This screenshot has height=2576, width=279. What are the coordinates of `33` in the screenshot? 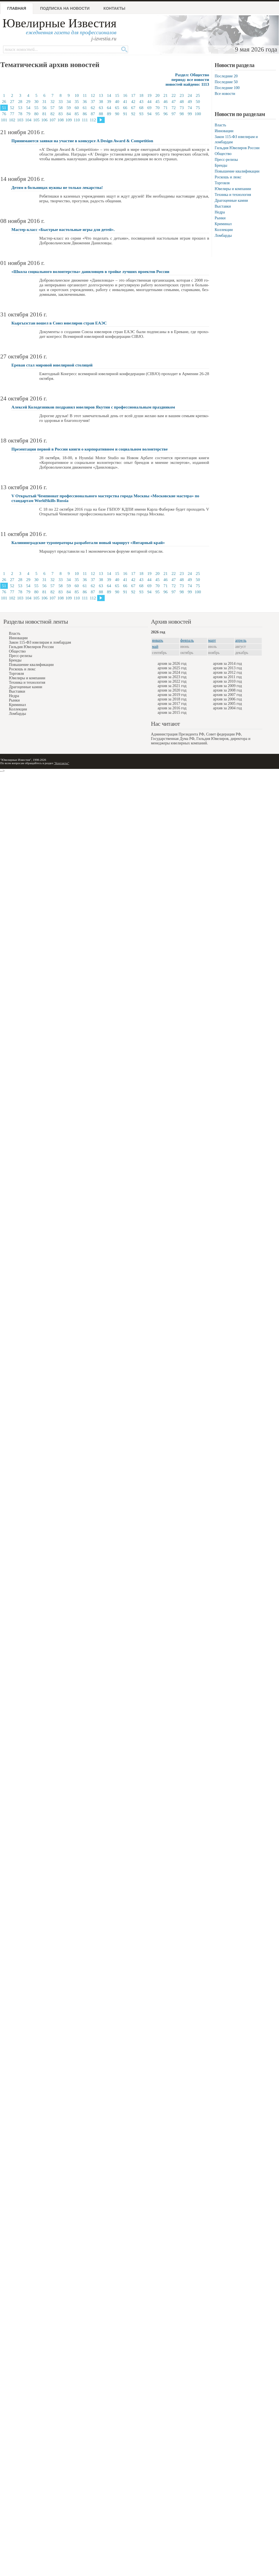 It's located at (60, 101).